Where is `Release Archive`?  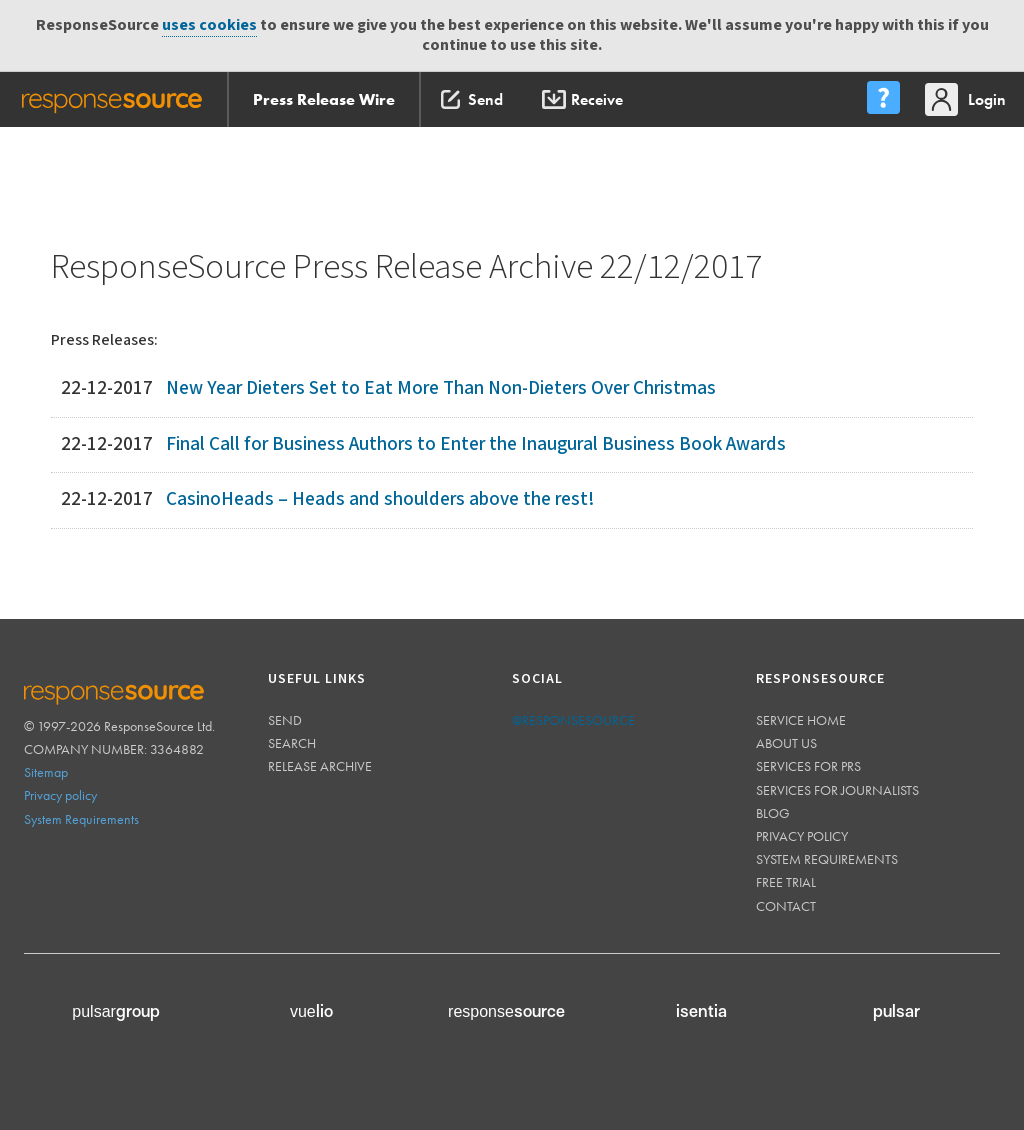 Release Archive is located at coordinates (320, 766).